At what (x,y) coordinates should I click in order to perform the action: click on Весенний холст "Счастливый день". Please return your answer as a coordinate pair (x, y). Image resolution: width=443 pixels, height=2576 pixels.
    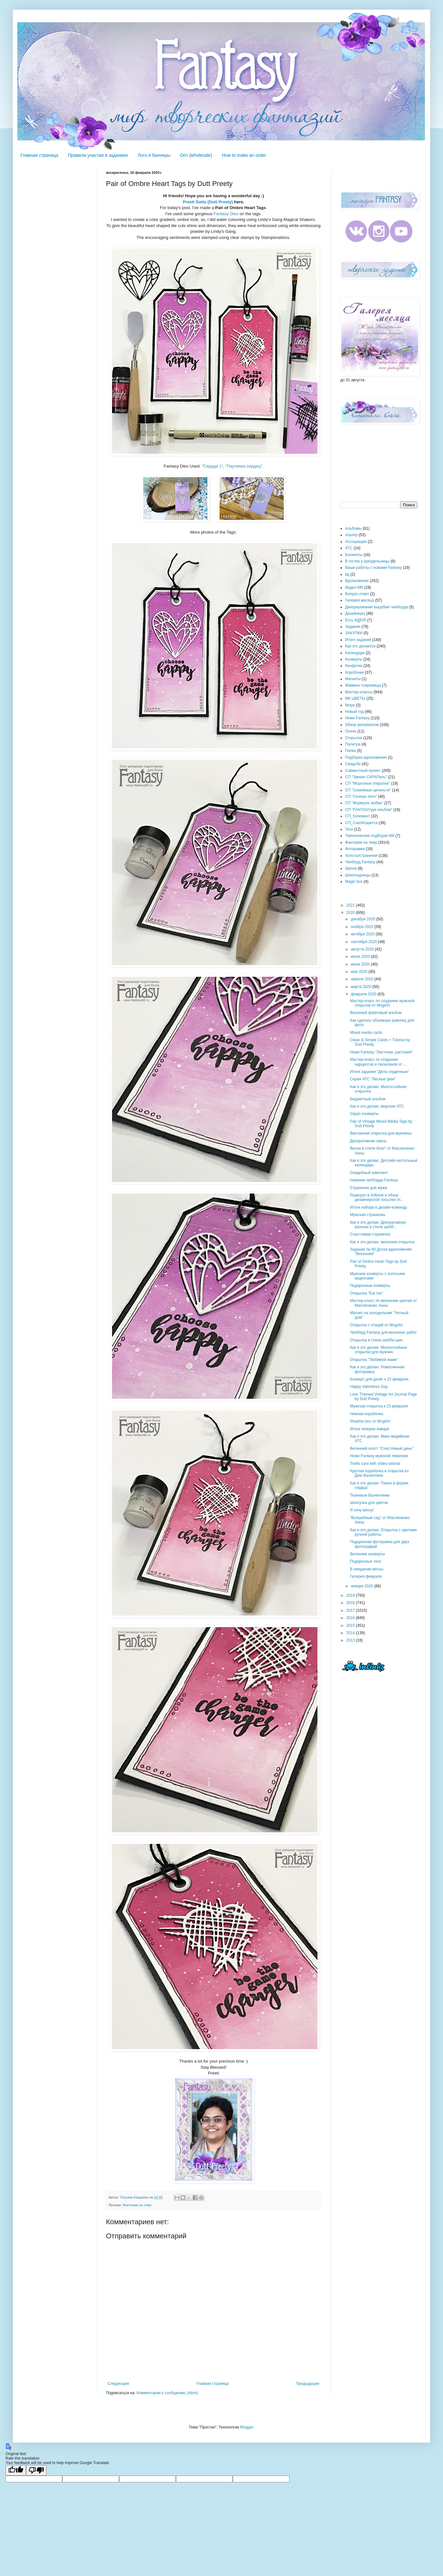
    Looking at the image, I should click on (381, 1448).